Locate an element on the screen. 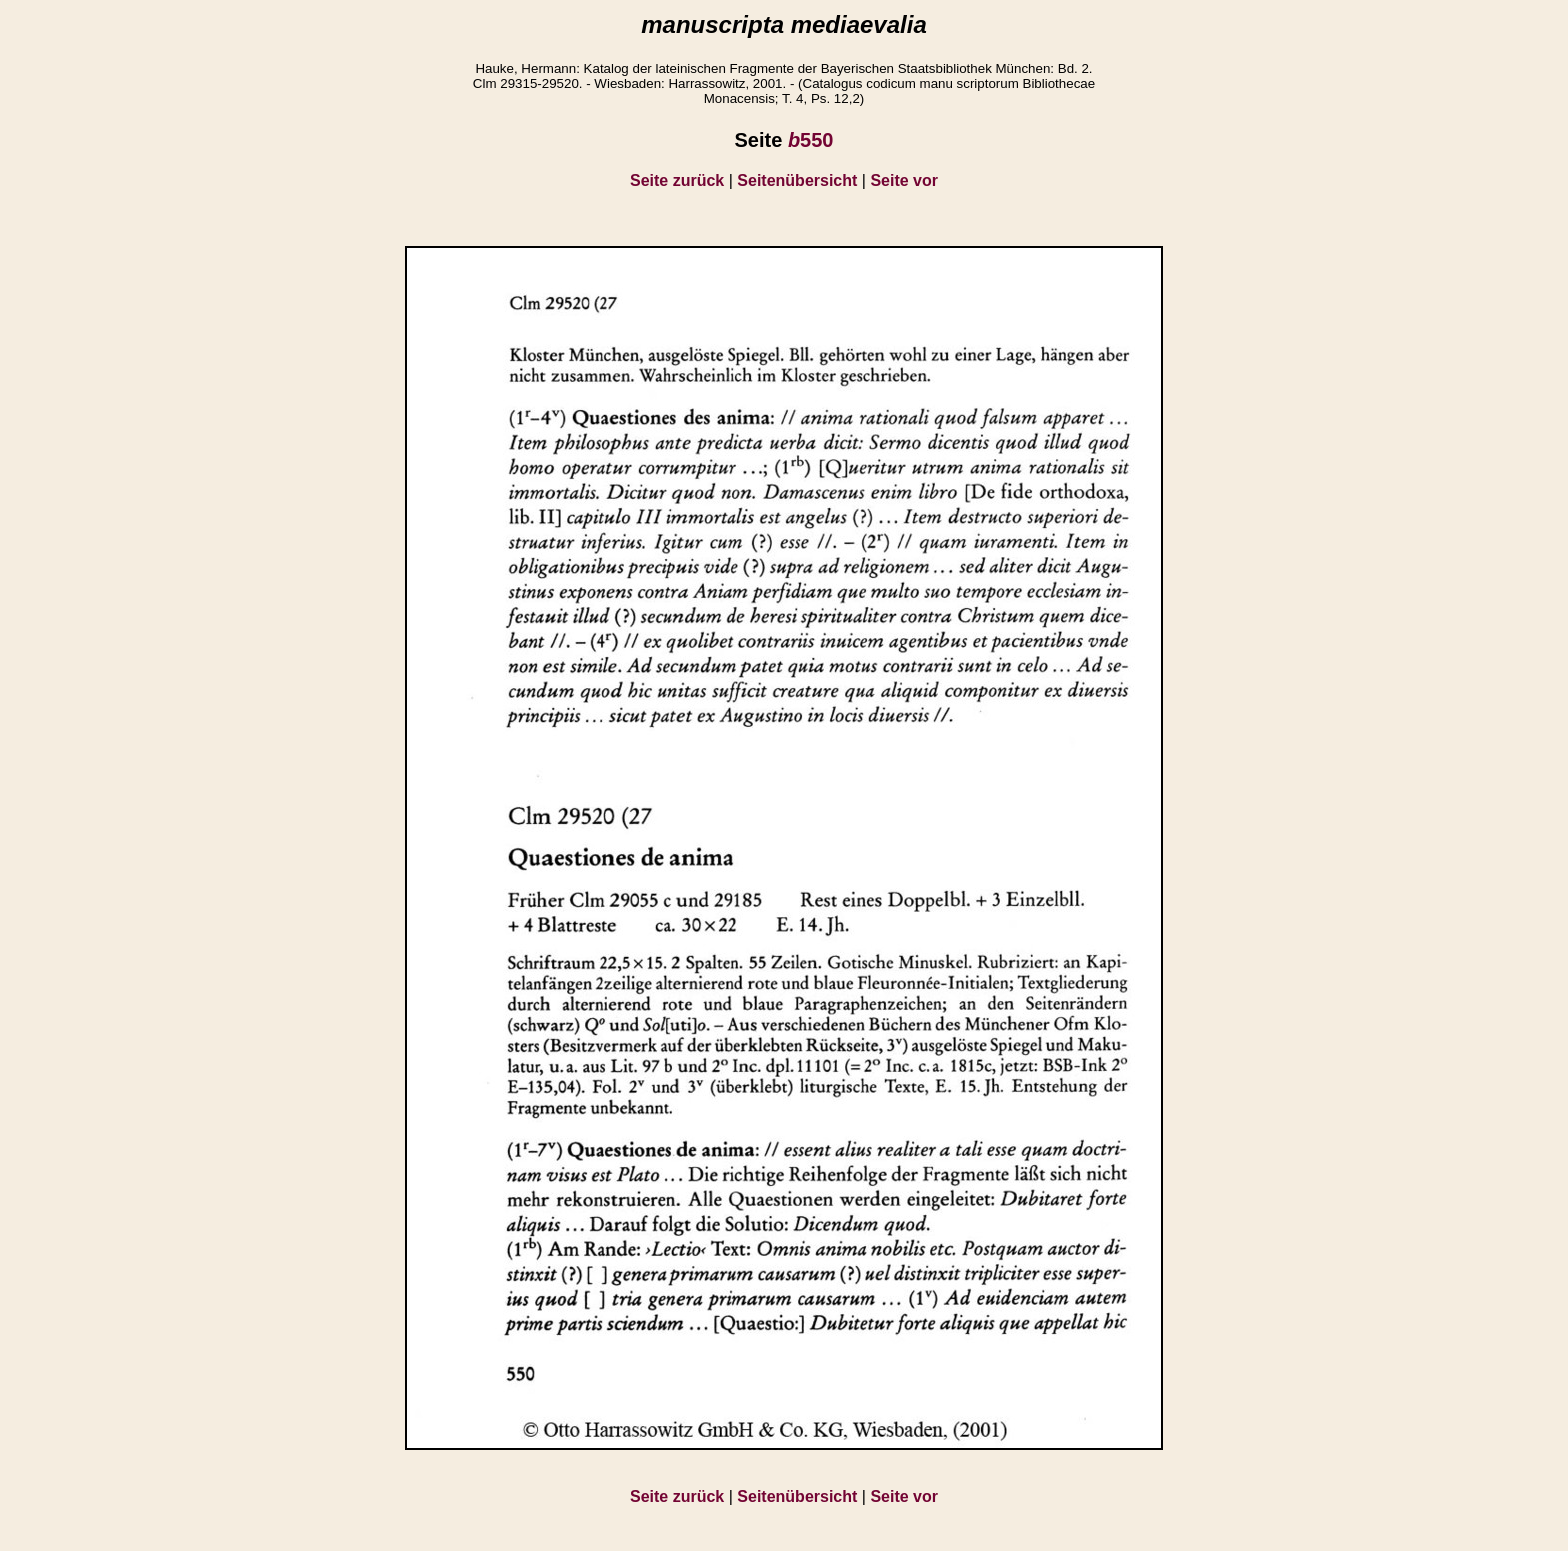 This screenshot has height=1551, width=1568. 550 is located at coordinates (811, 140).